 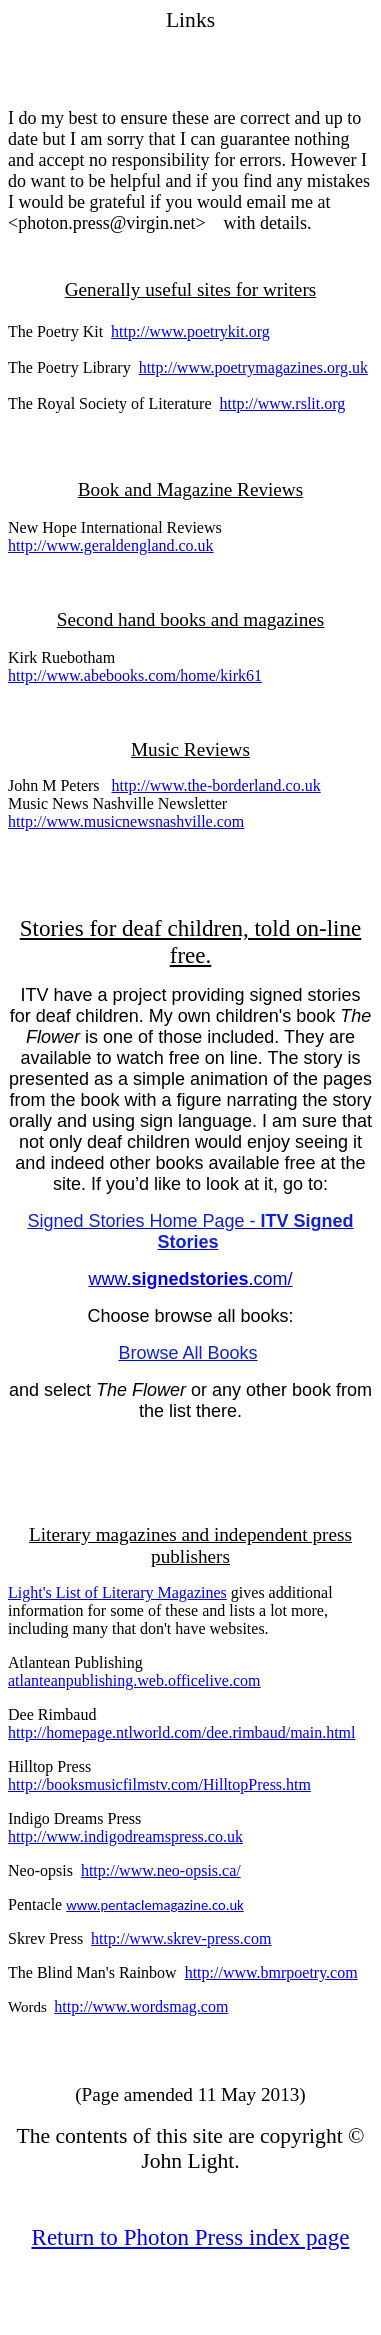 What do you see at coordinates (126, 821) in the screenshot?
I see `http://www.musicnewsnashville.com` at bounding box center [126, 821].